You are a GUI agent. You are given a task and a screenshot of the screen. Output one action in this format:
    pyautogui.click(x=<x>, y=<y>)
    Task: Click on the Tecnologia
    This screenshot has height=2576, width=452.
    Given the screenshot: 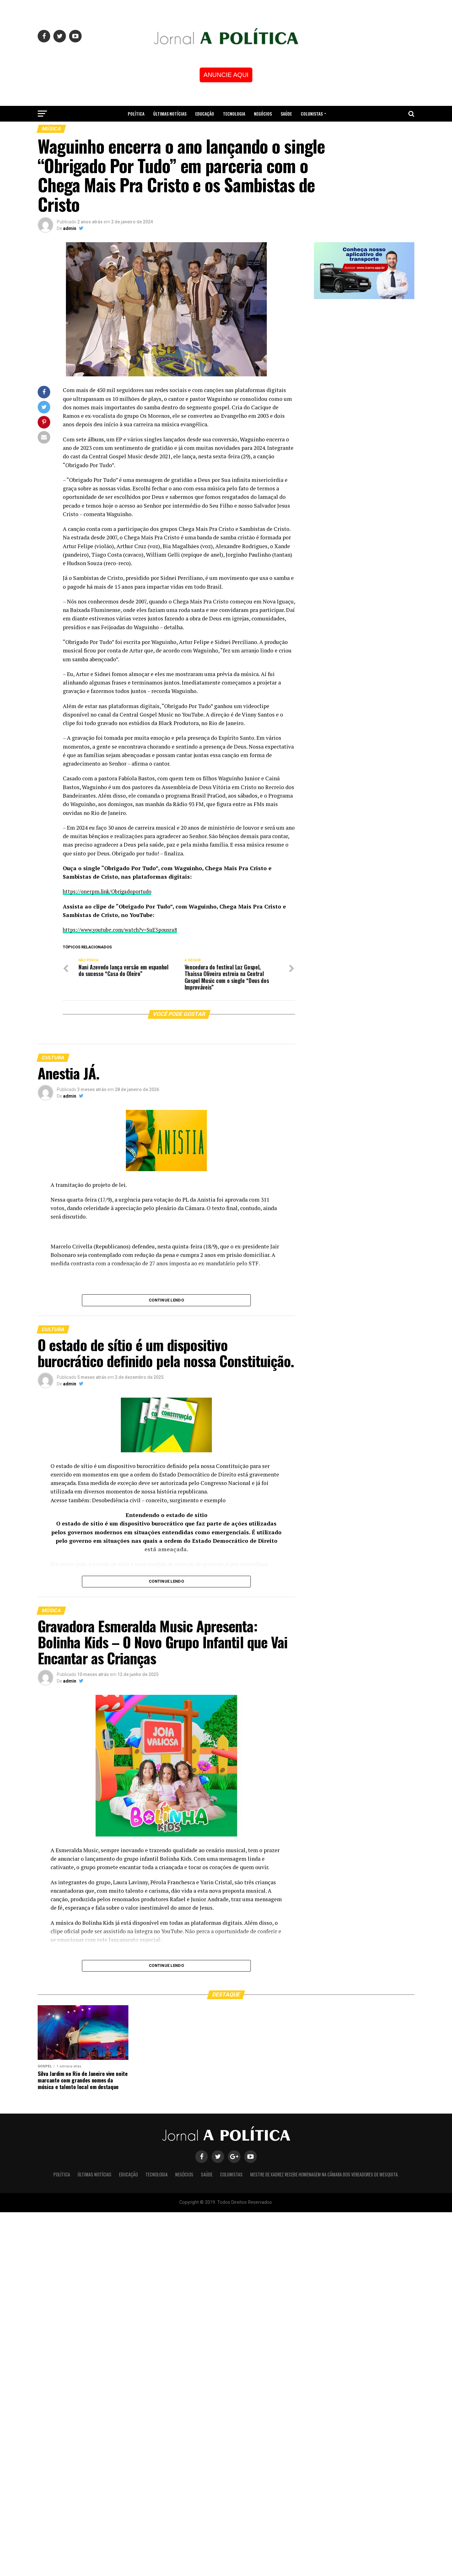 What is the action you would take?
    pyautogui.click(x=234, y=113)
    